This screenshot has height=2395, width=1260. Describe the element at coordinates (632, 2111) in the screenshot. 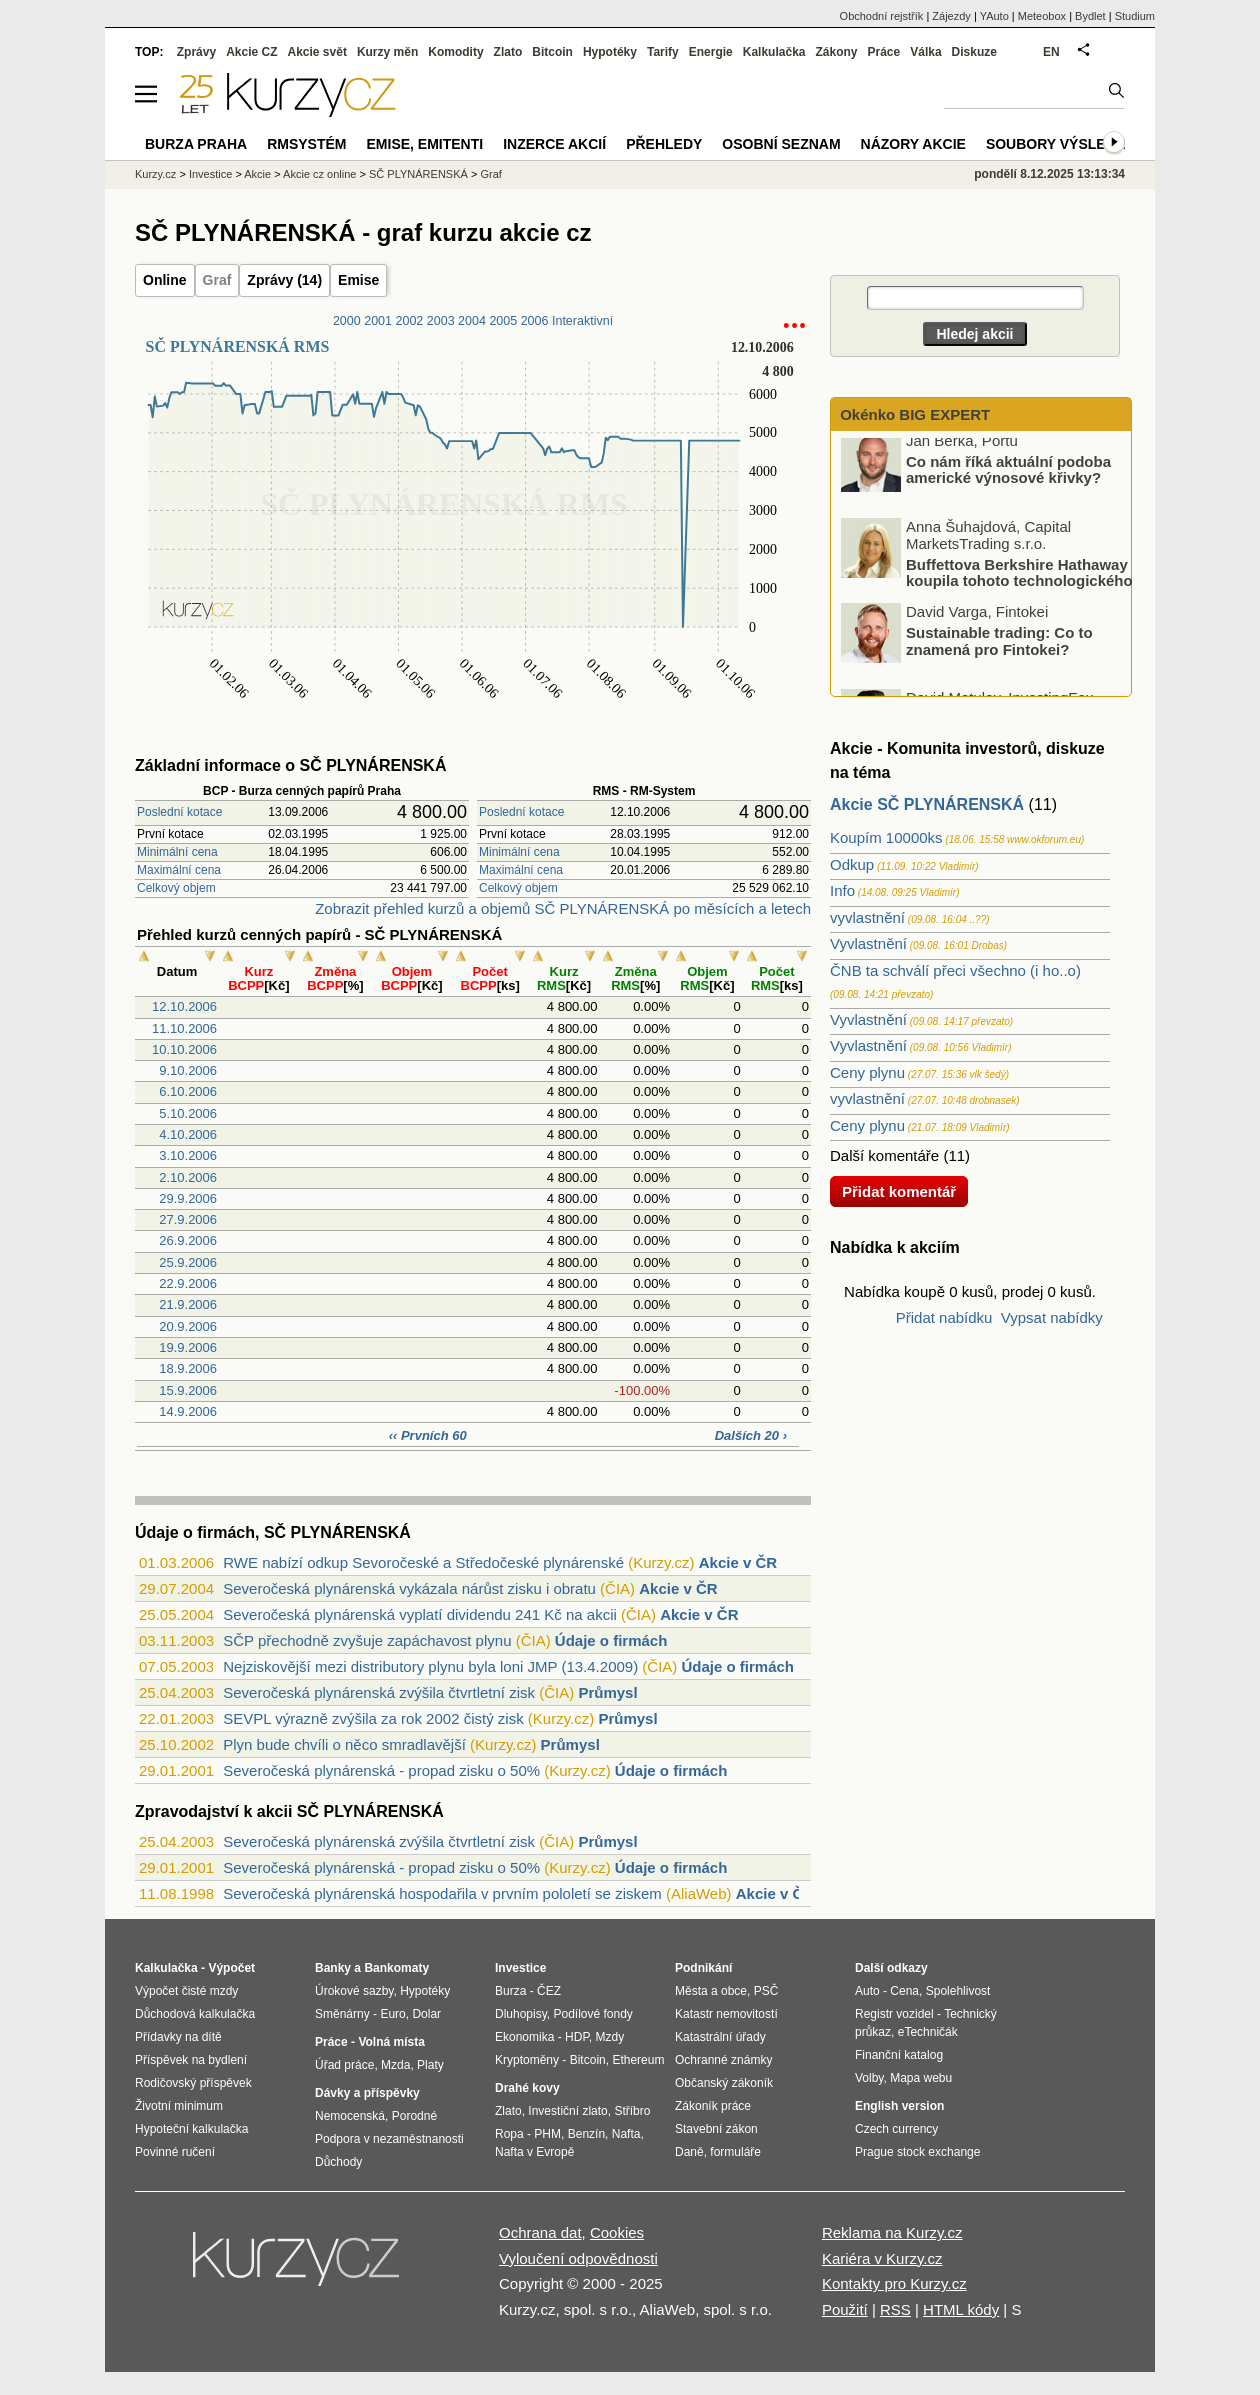

I see `Stříbro` at that location.